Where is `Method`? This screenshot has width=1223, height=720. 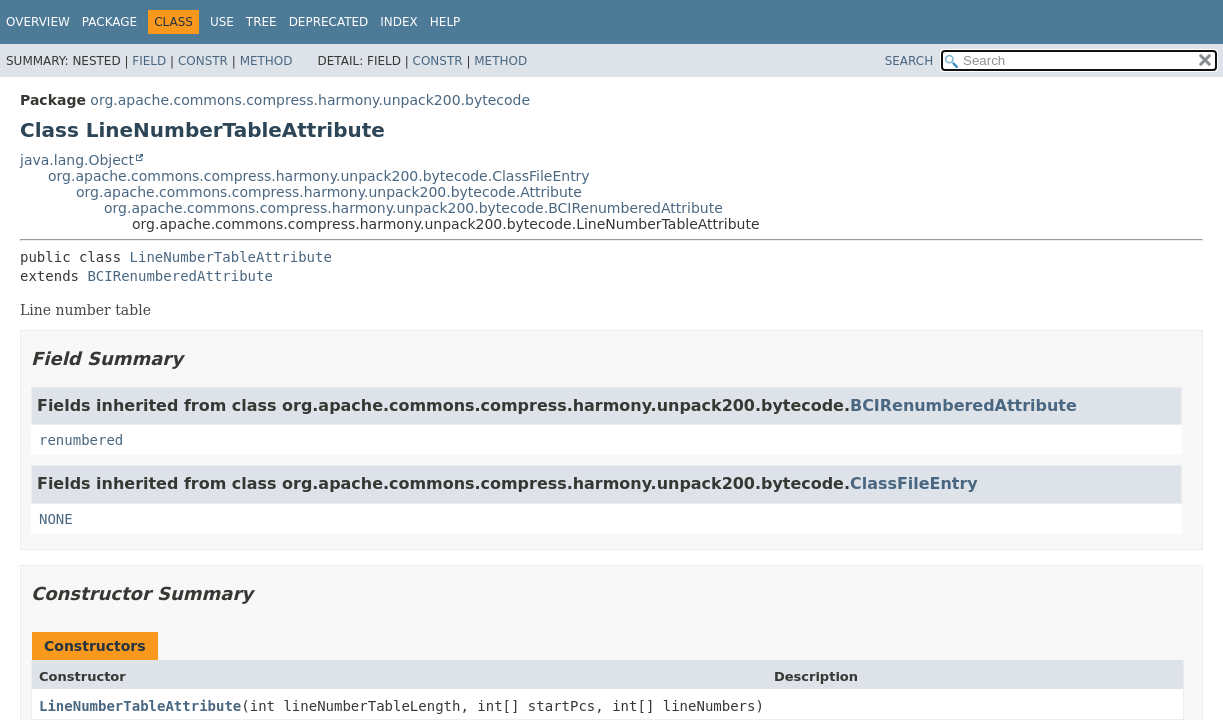 Method is located at coordinates (266, 61).